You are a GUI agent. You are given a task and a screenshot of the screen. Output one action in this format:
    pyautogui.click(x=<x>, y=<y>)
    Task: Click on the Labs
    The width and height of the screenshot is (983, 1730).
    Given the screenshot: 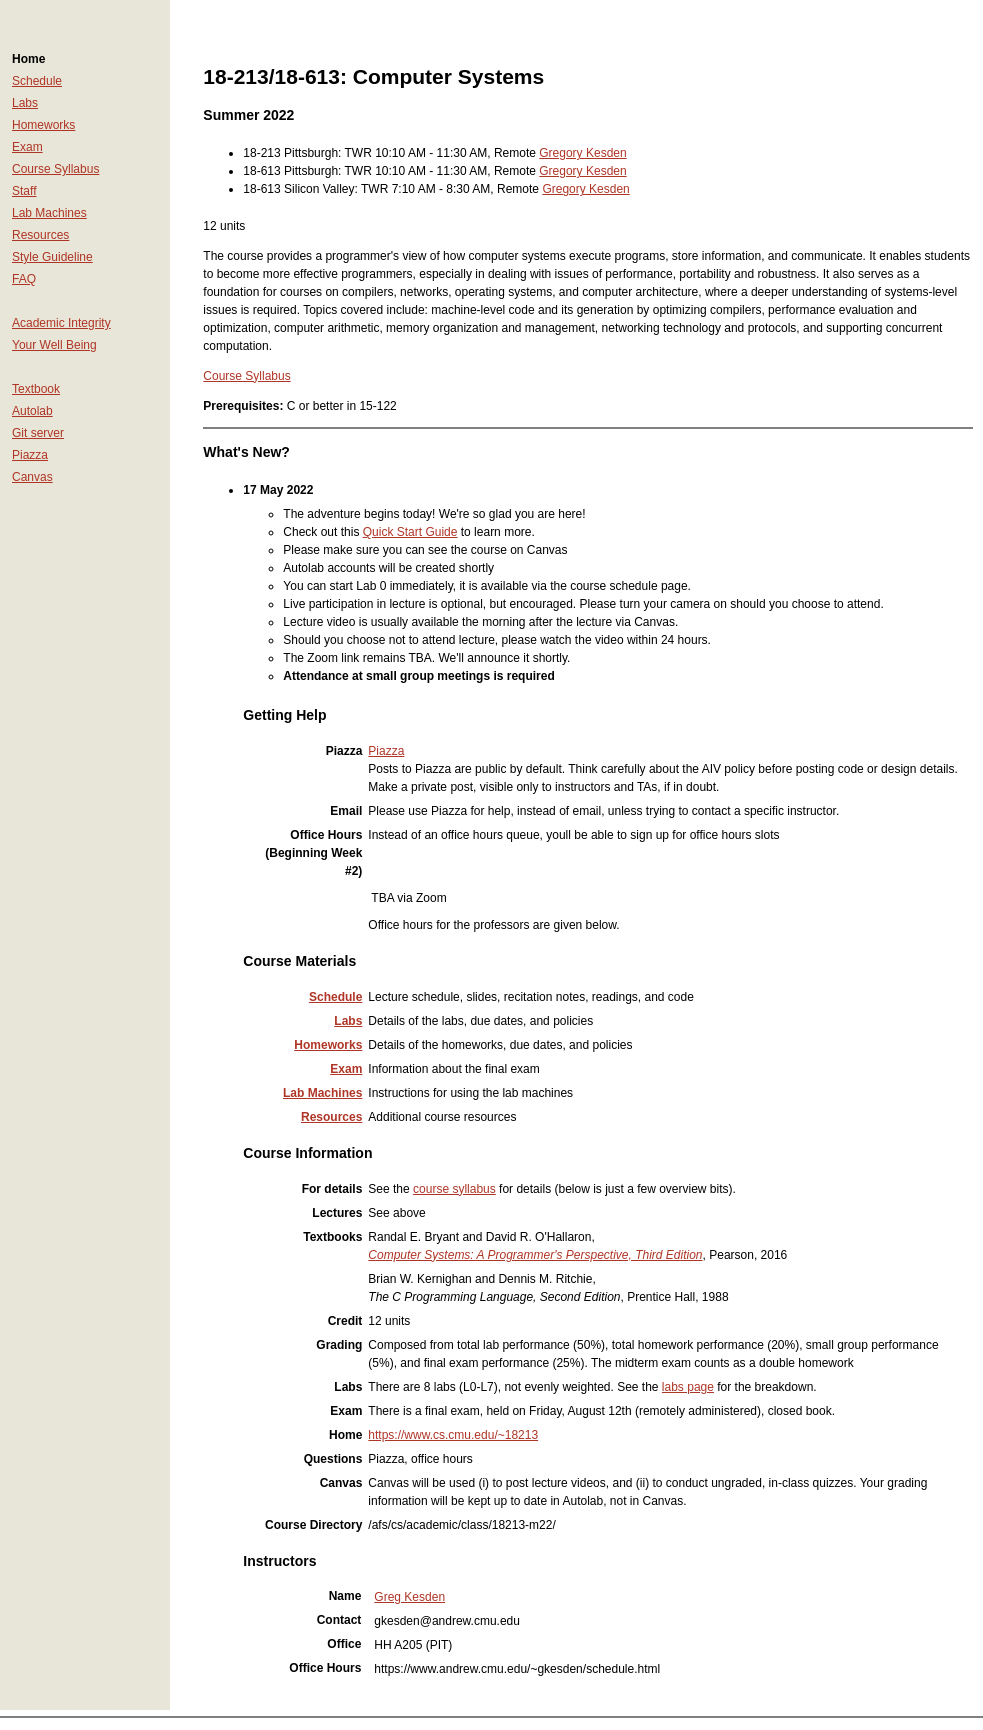 What is the action you would take?
    pyautogui.click(x=25, y=103)
    